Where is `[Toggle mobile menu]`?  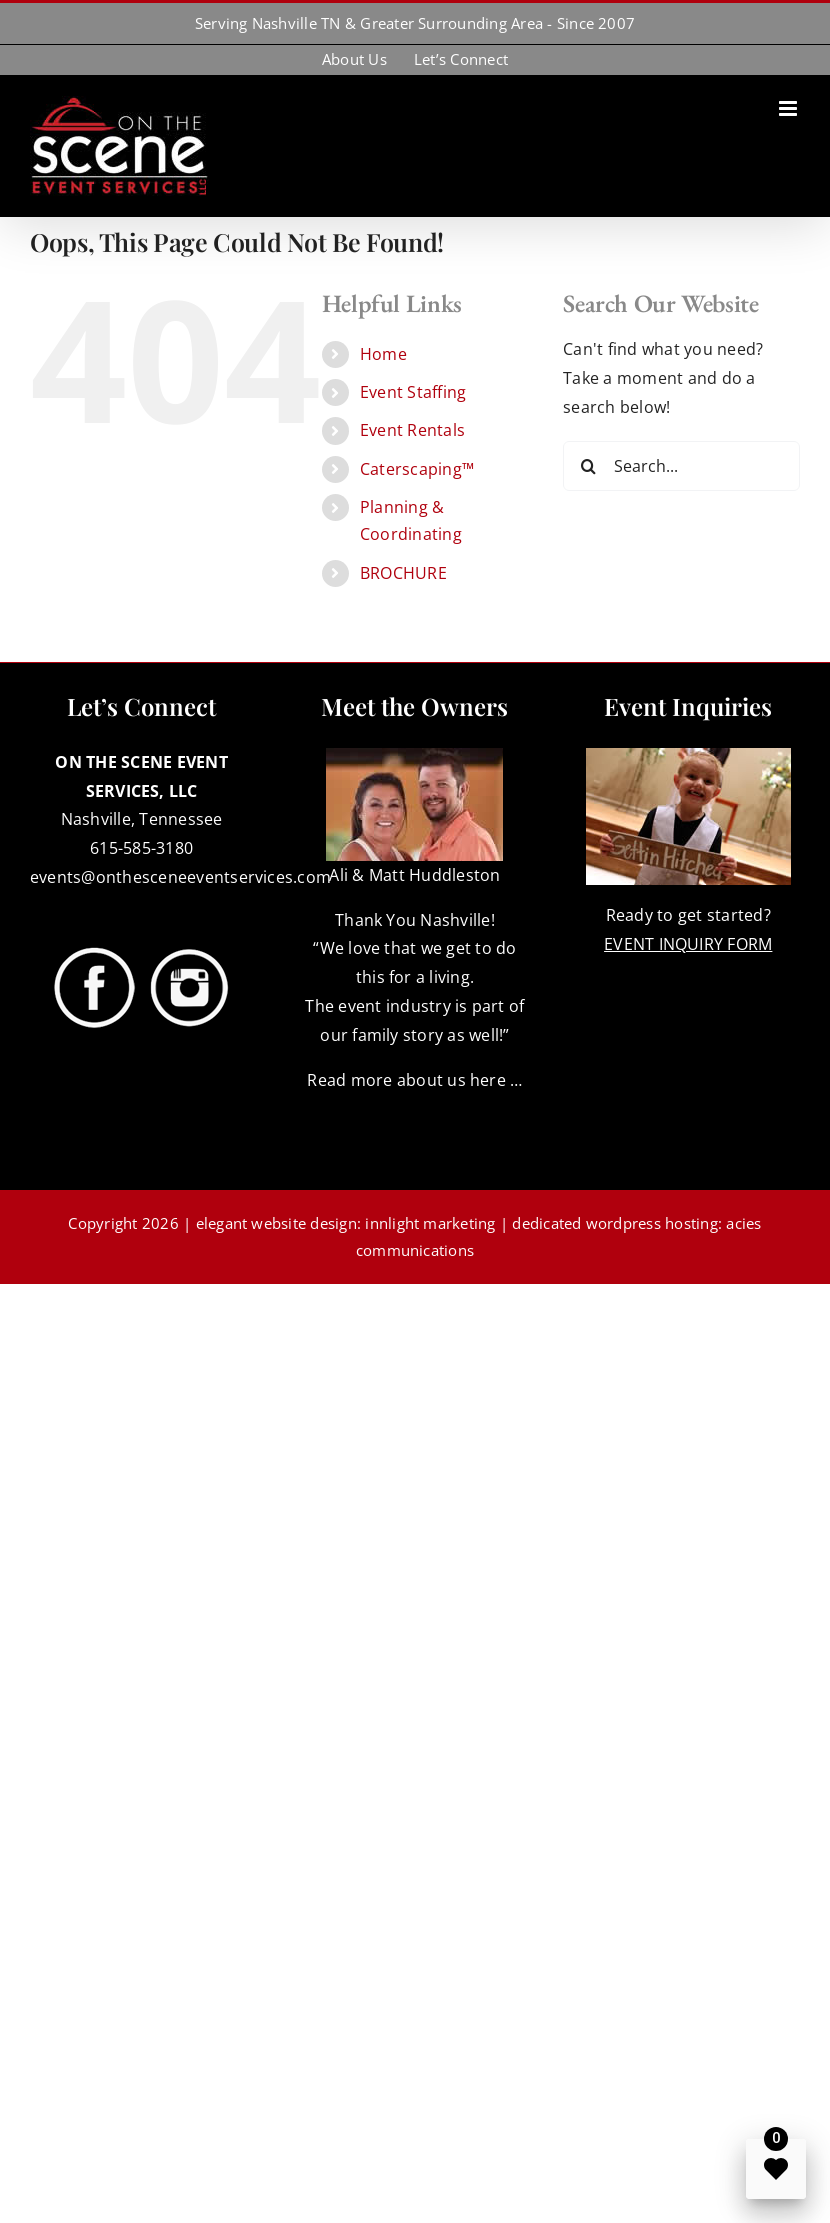
[Toggle mobile menu] is located at coordinates (789, 108).